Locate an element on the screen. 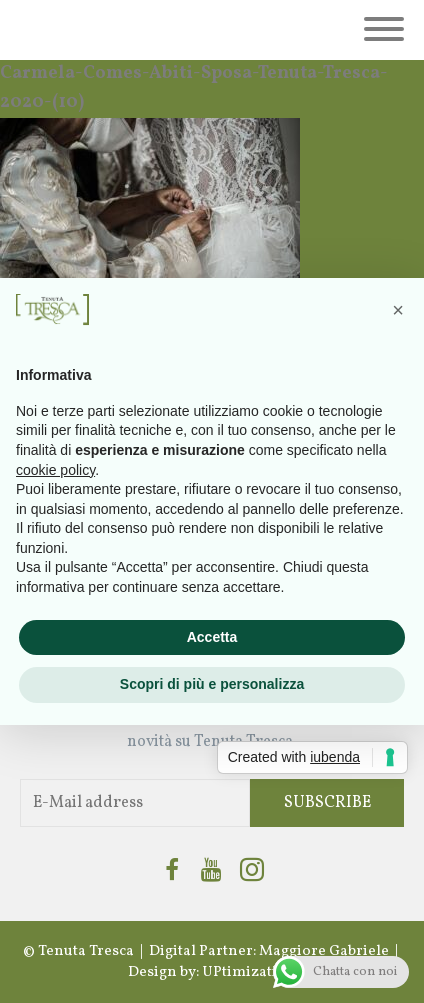 This screenshot has width=424, height=1003. UPtimization is located at coordinates (249, 972).